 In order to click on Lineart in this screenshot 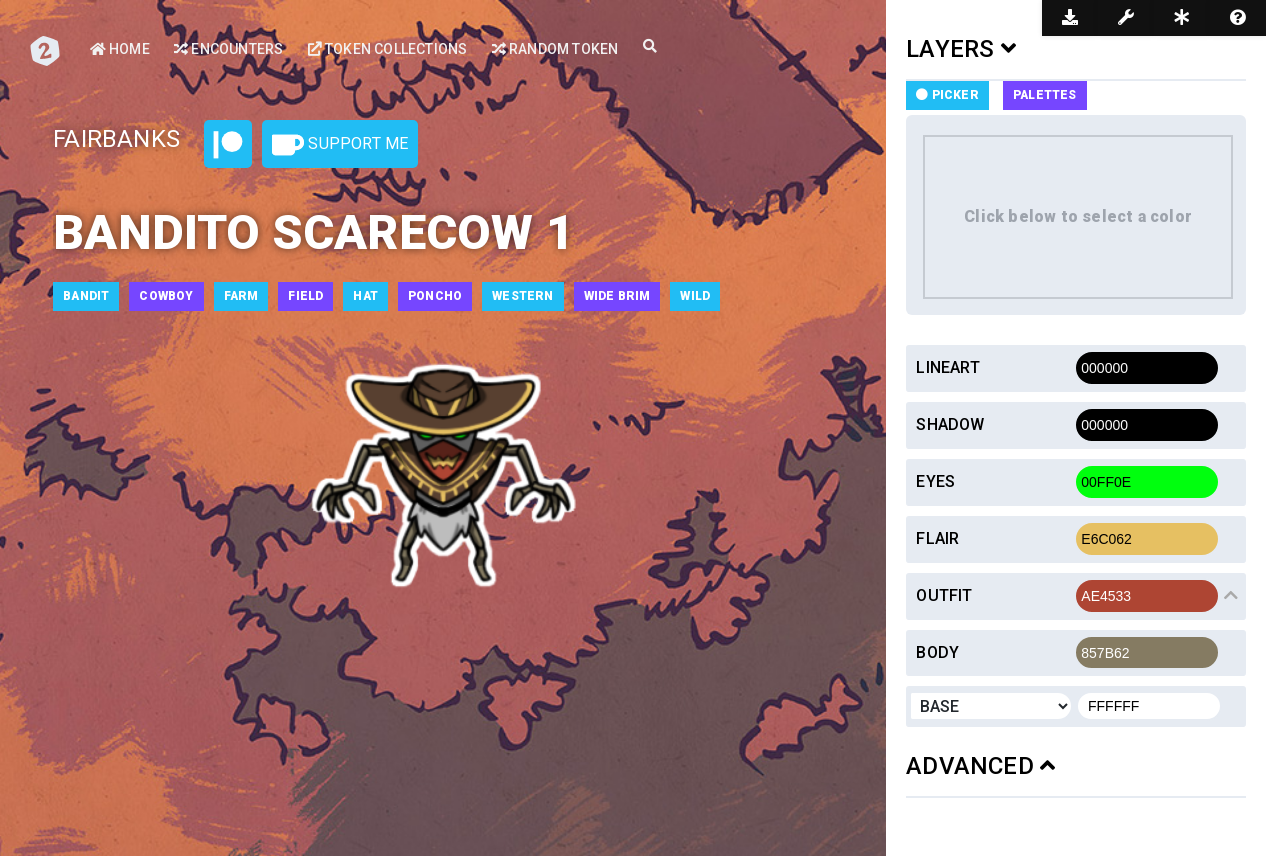, I will do `click(947, 367)`.